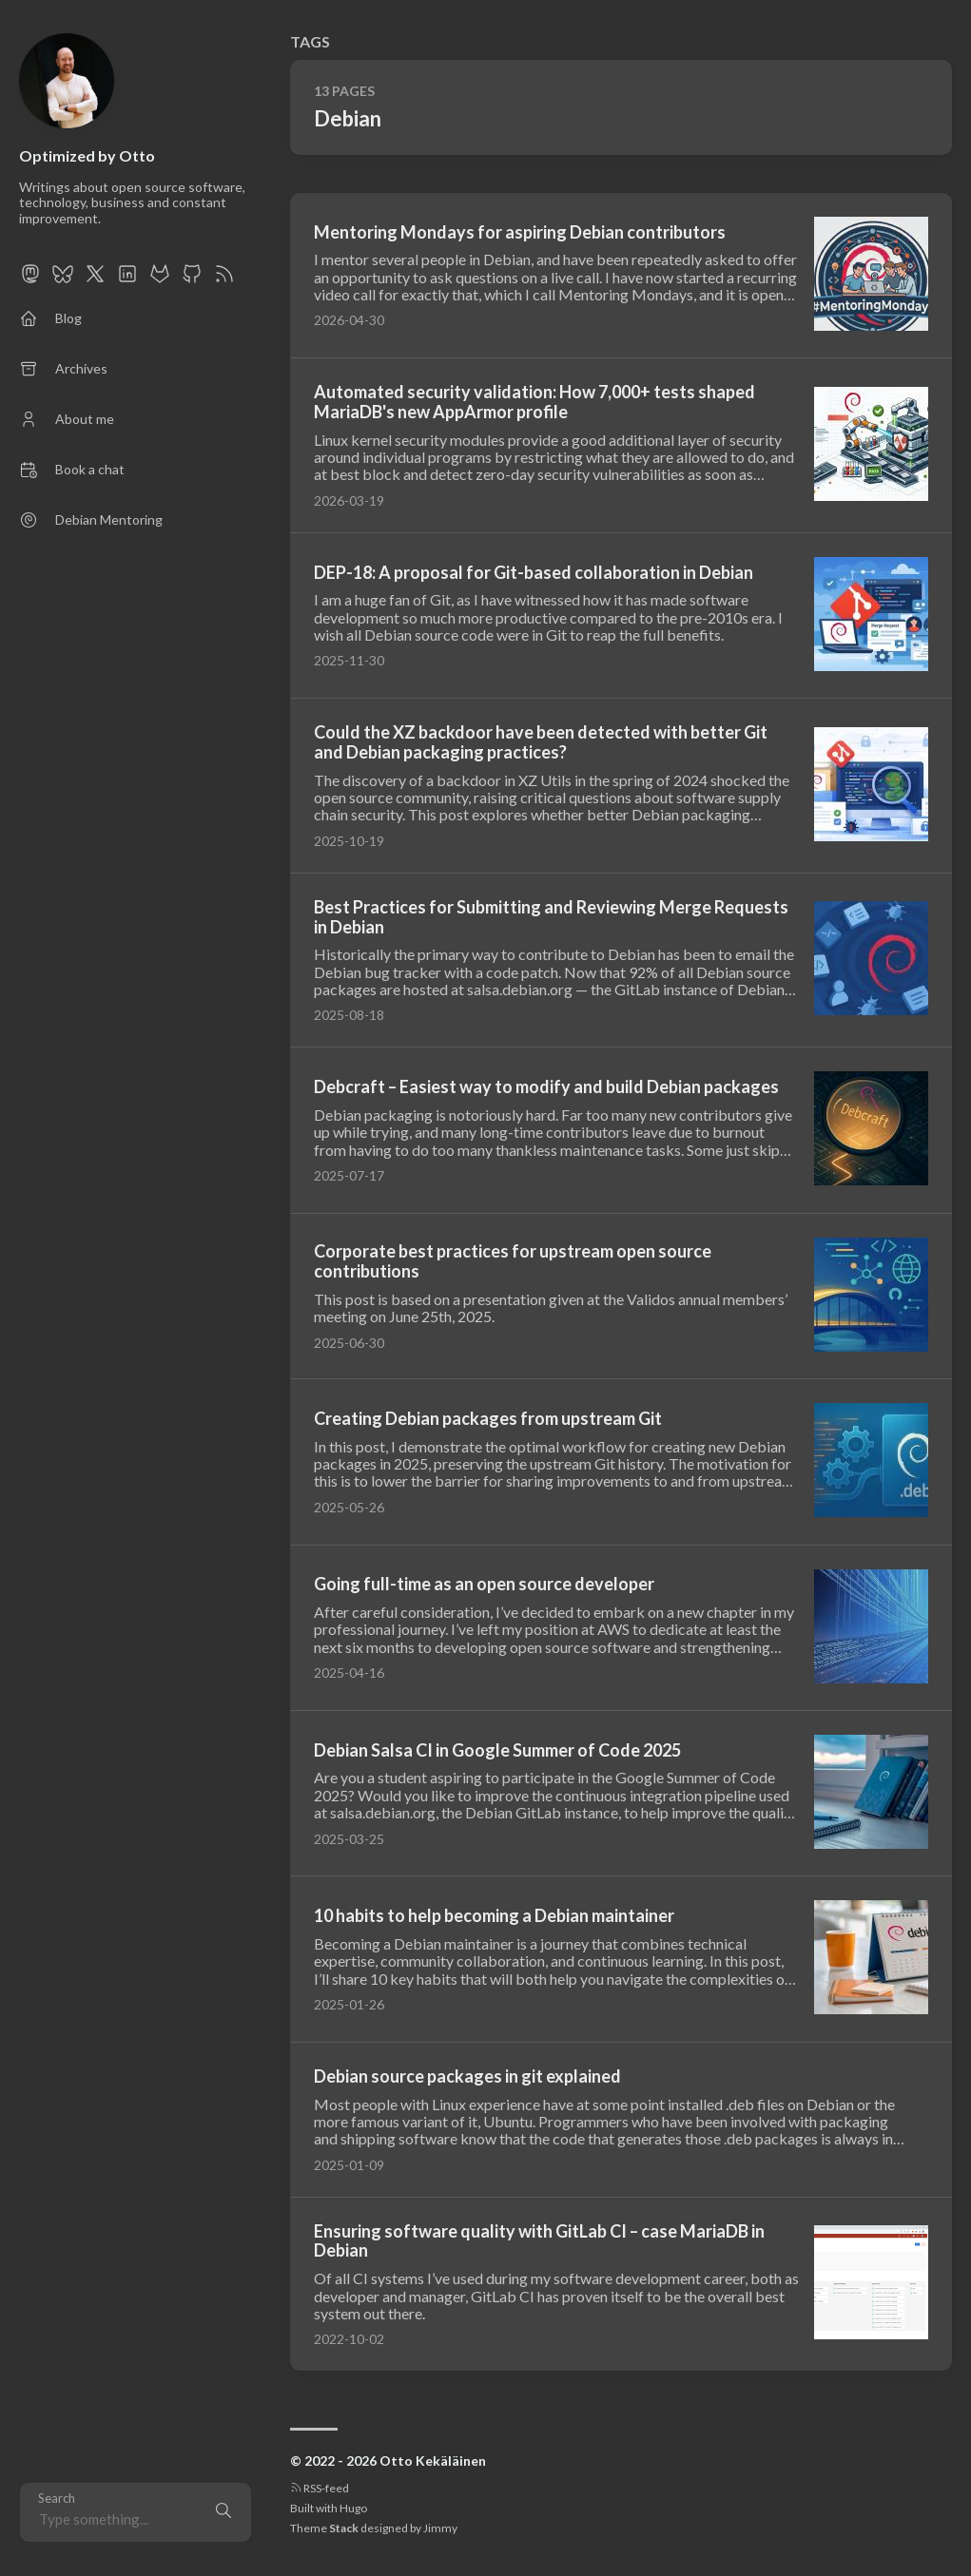 This screenshot has width=971, height=2576. I want to click on Search, so click(56, 2498).